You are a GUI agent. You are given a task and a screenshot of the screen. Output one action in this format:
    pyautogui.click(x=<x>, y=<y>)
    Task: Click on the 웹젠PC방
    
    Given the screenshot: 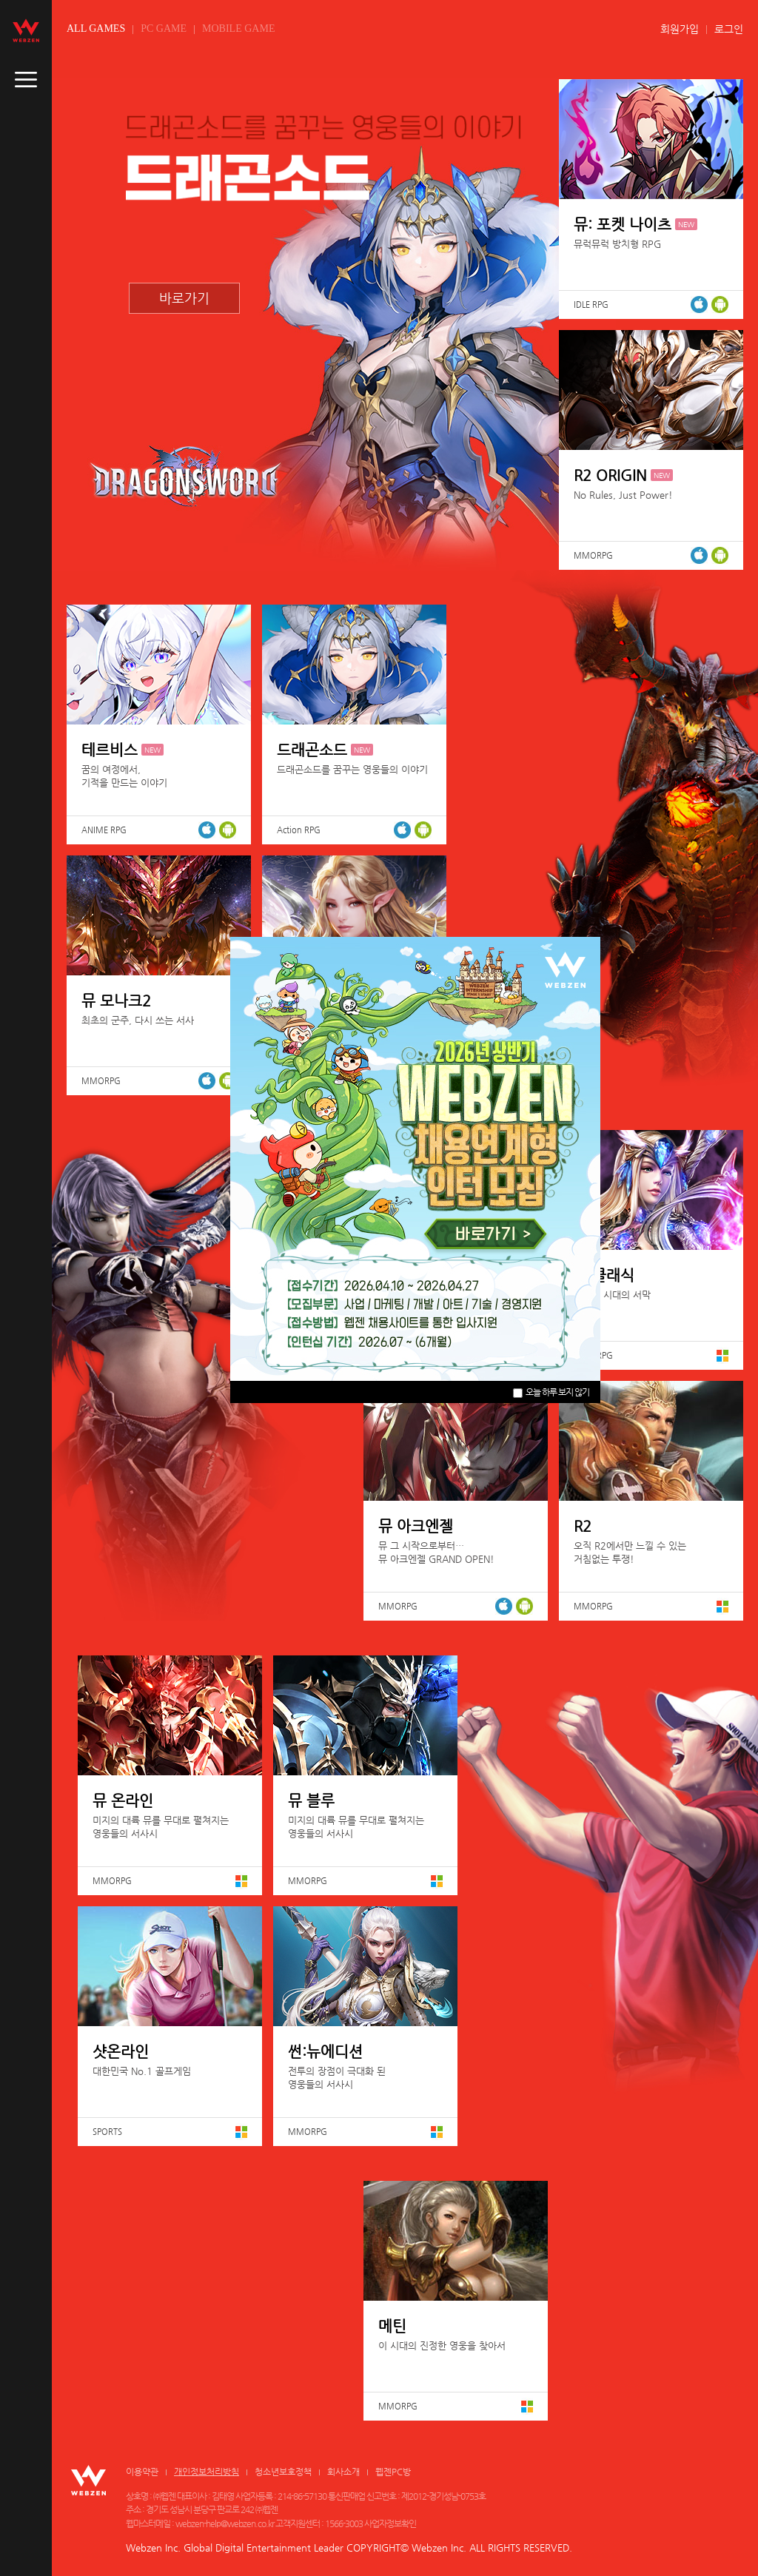 What is the action you would take?
    pyautogui.click(x=393, y=2471)
    